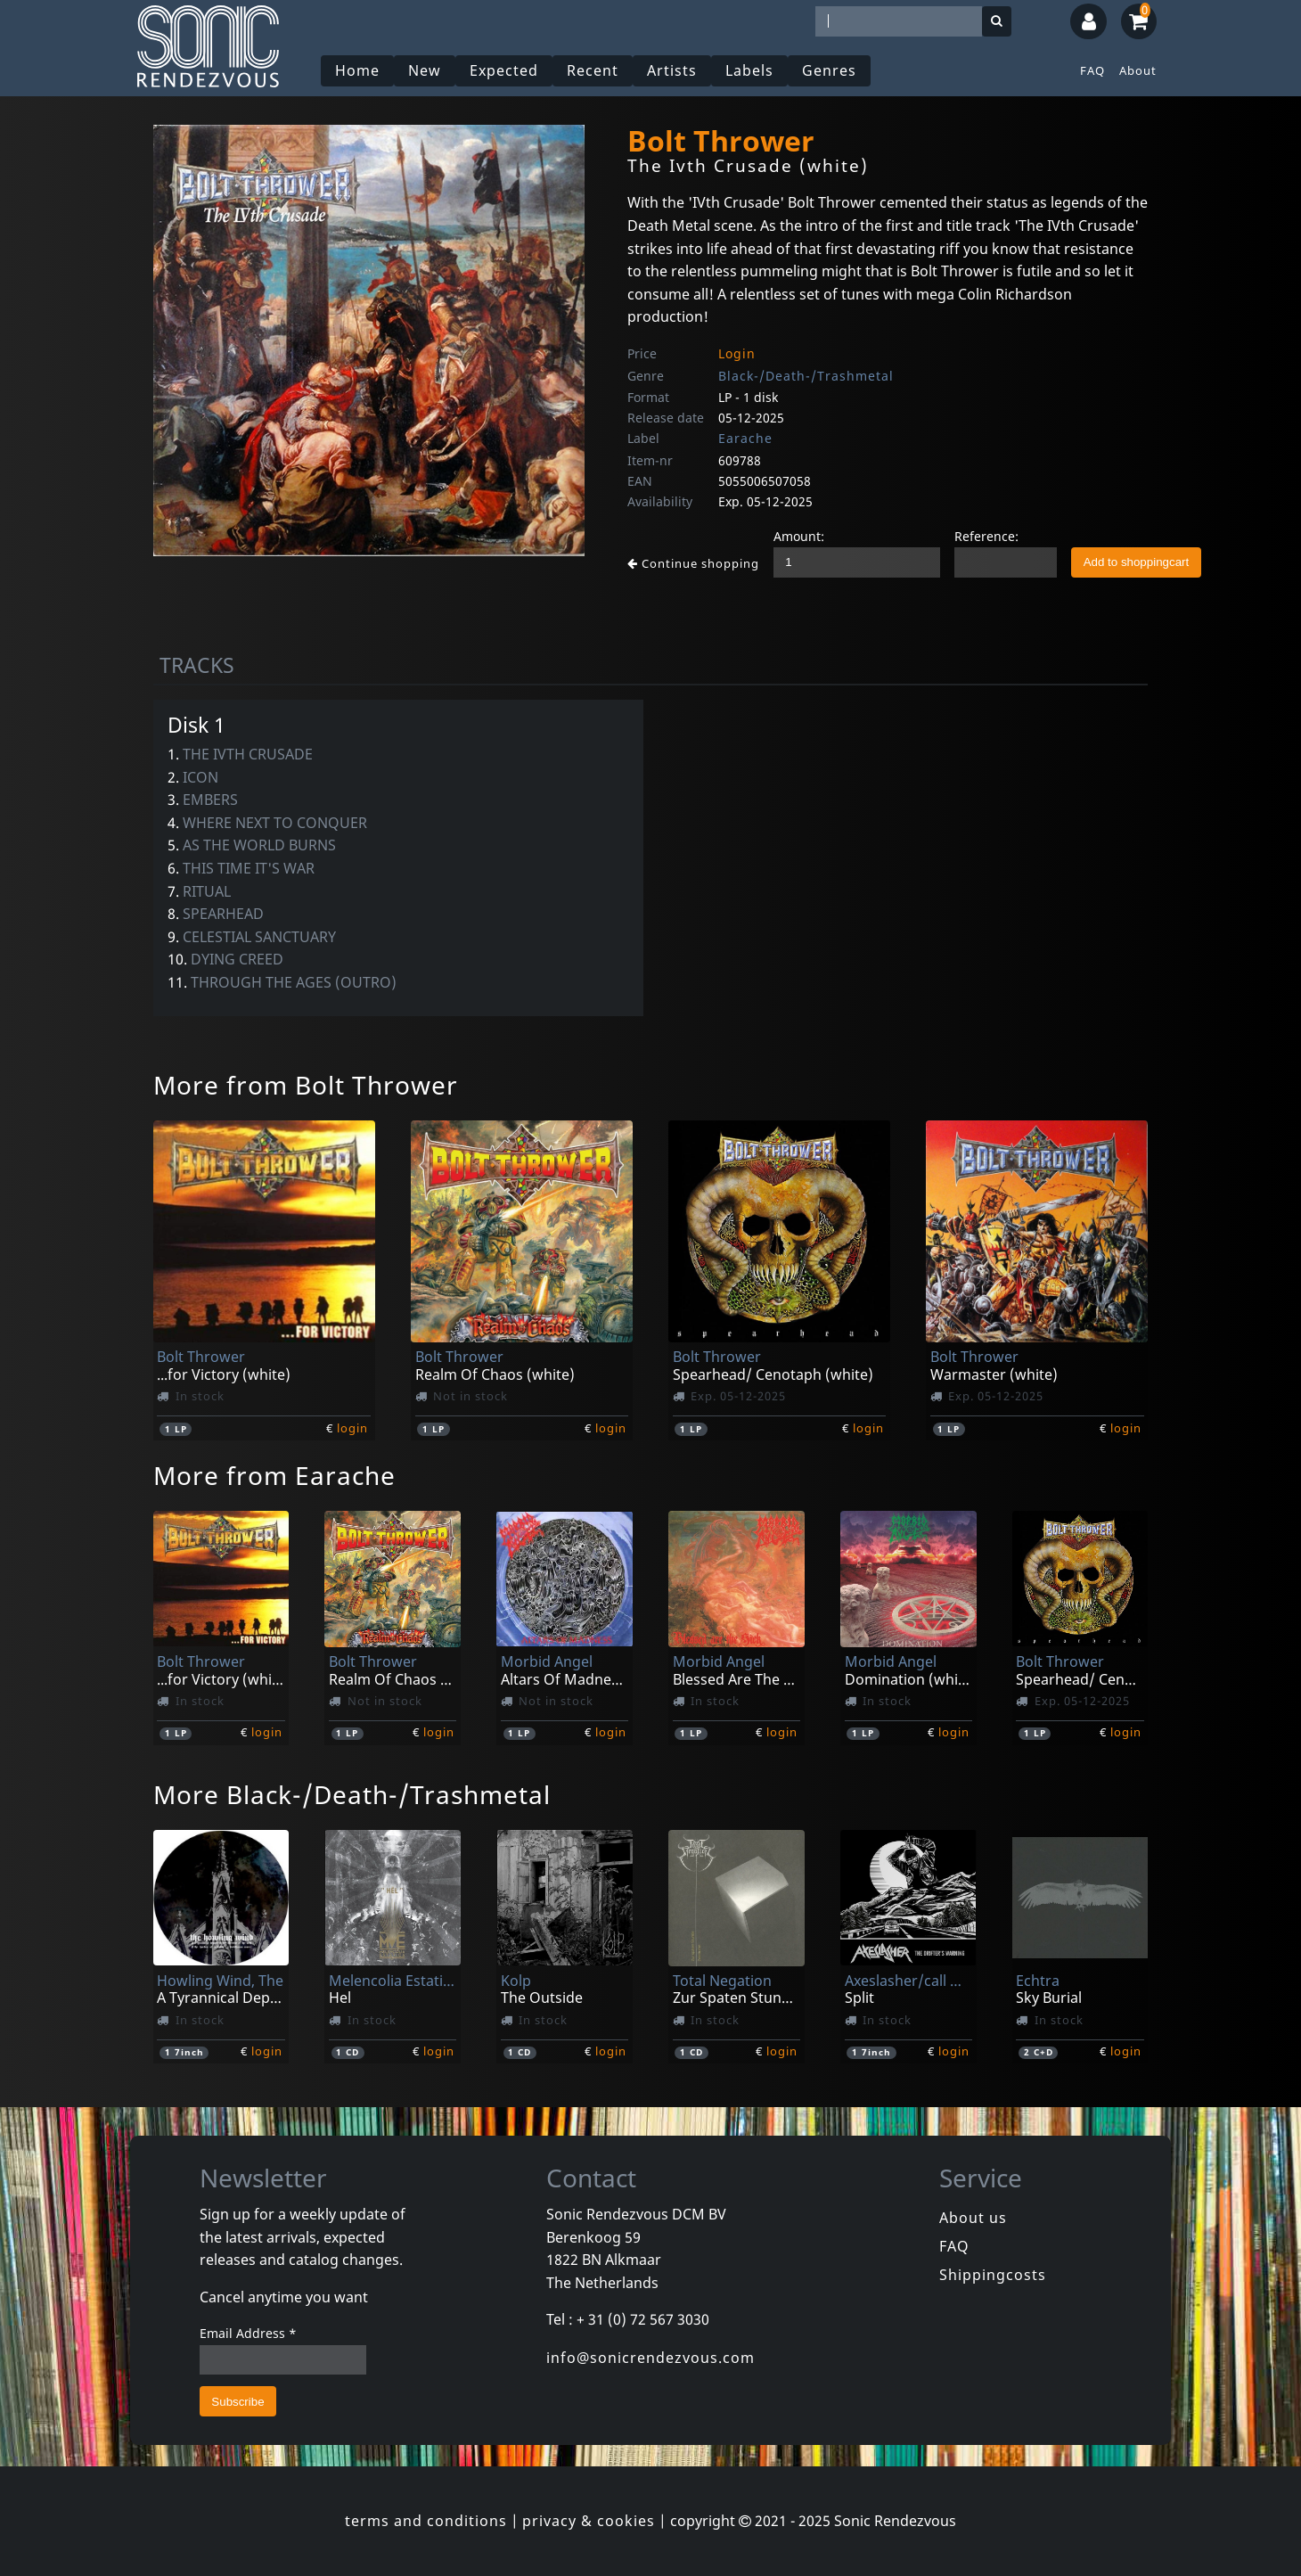 The height and width of the screenshot is (2576, 1301). I want to click on Amount:, so click(798, 536).